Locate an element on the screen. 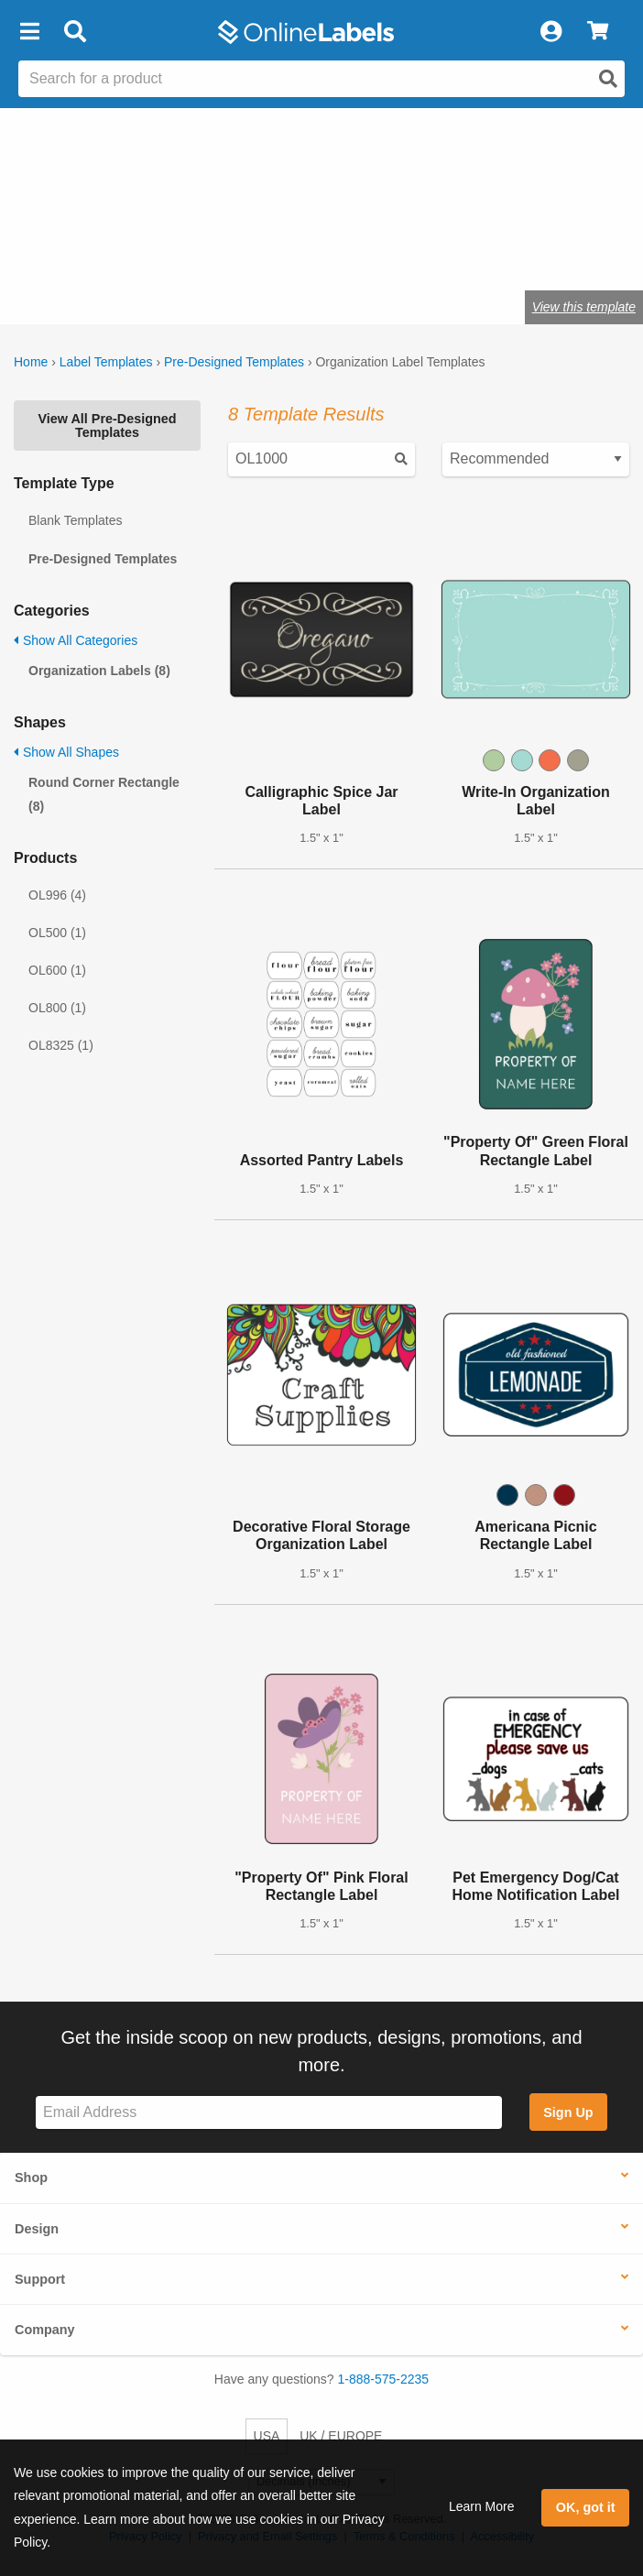  OL500 (1) is located at coordinates (57, 932).